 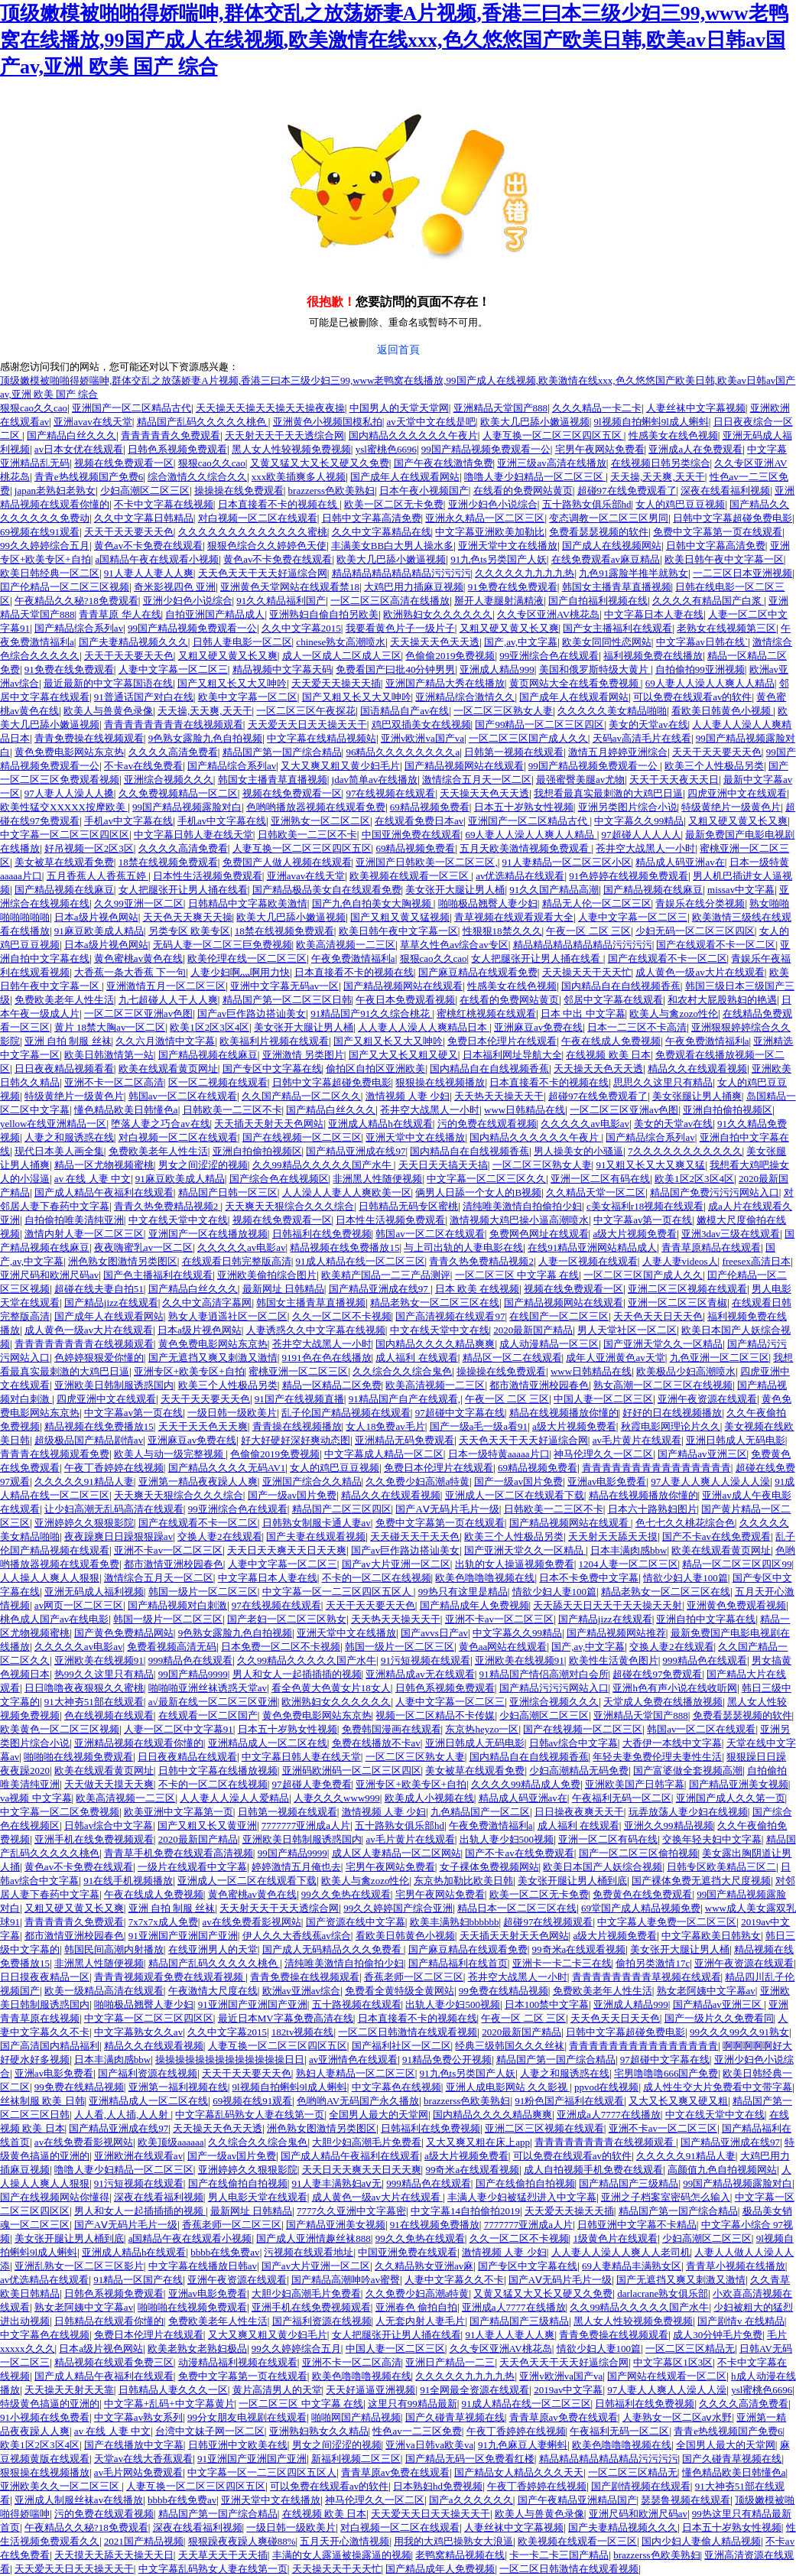 I want to click on 亚洲国产成人久久笫一页, so click(x=730, y=1798).